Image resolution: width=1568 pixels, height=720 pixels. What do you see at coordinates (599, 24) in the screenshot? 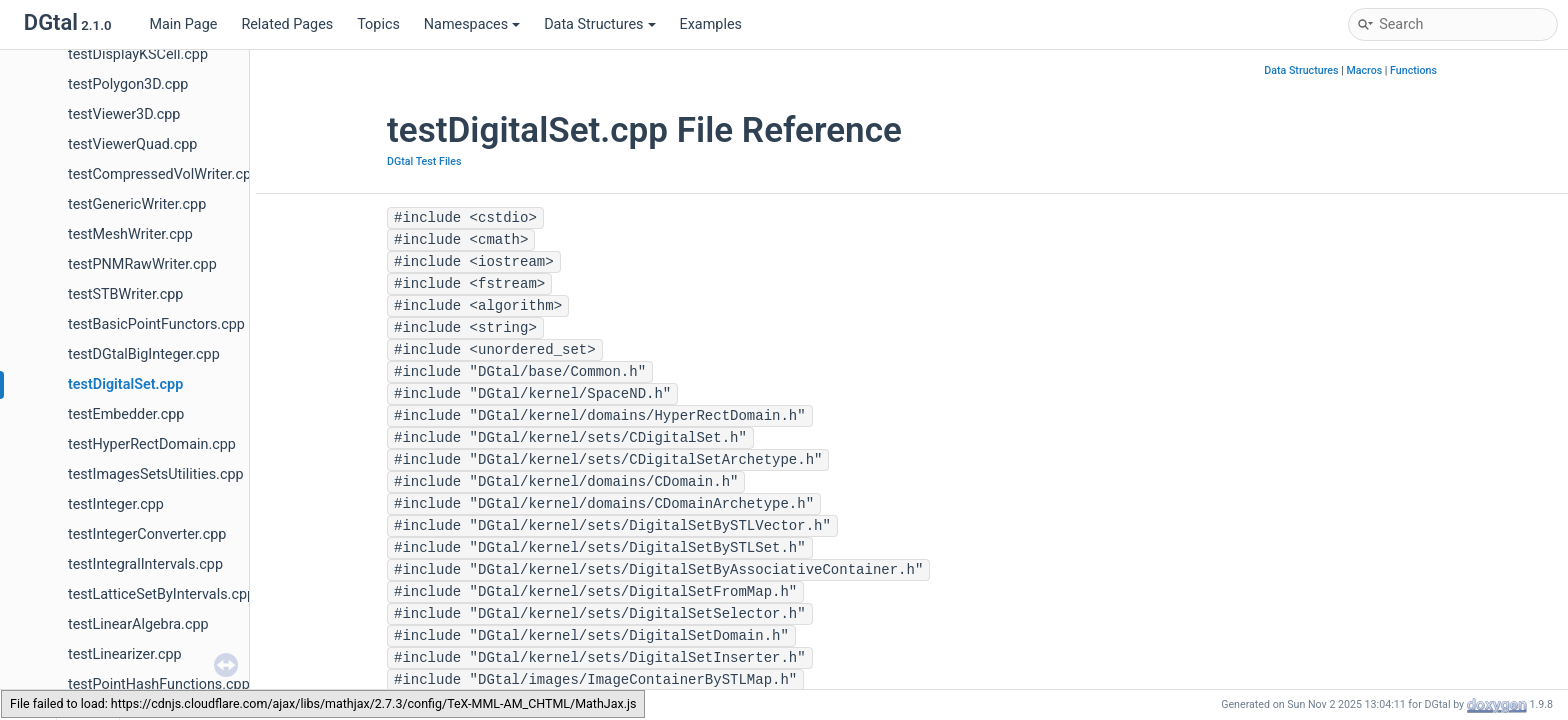
I see `Data Structures` at bounding box center [599, 24].